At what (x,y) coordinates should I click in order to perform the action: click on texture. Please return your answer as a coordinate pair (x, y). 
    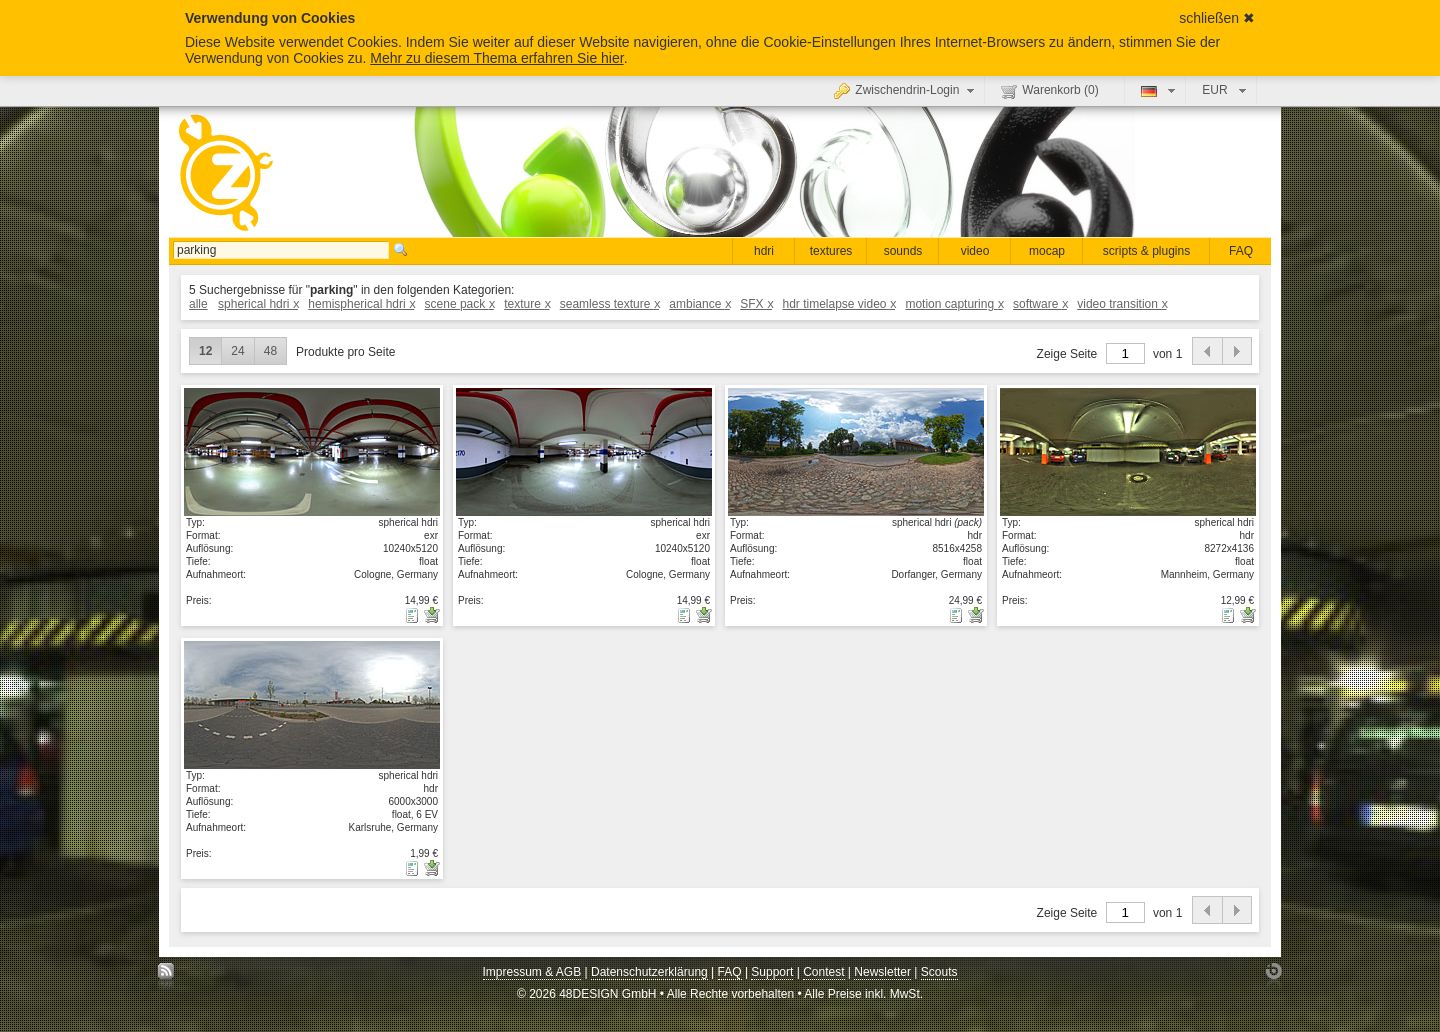
    Looking at the image, I should click on (526, 304).